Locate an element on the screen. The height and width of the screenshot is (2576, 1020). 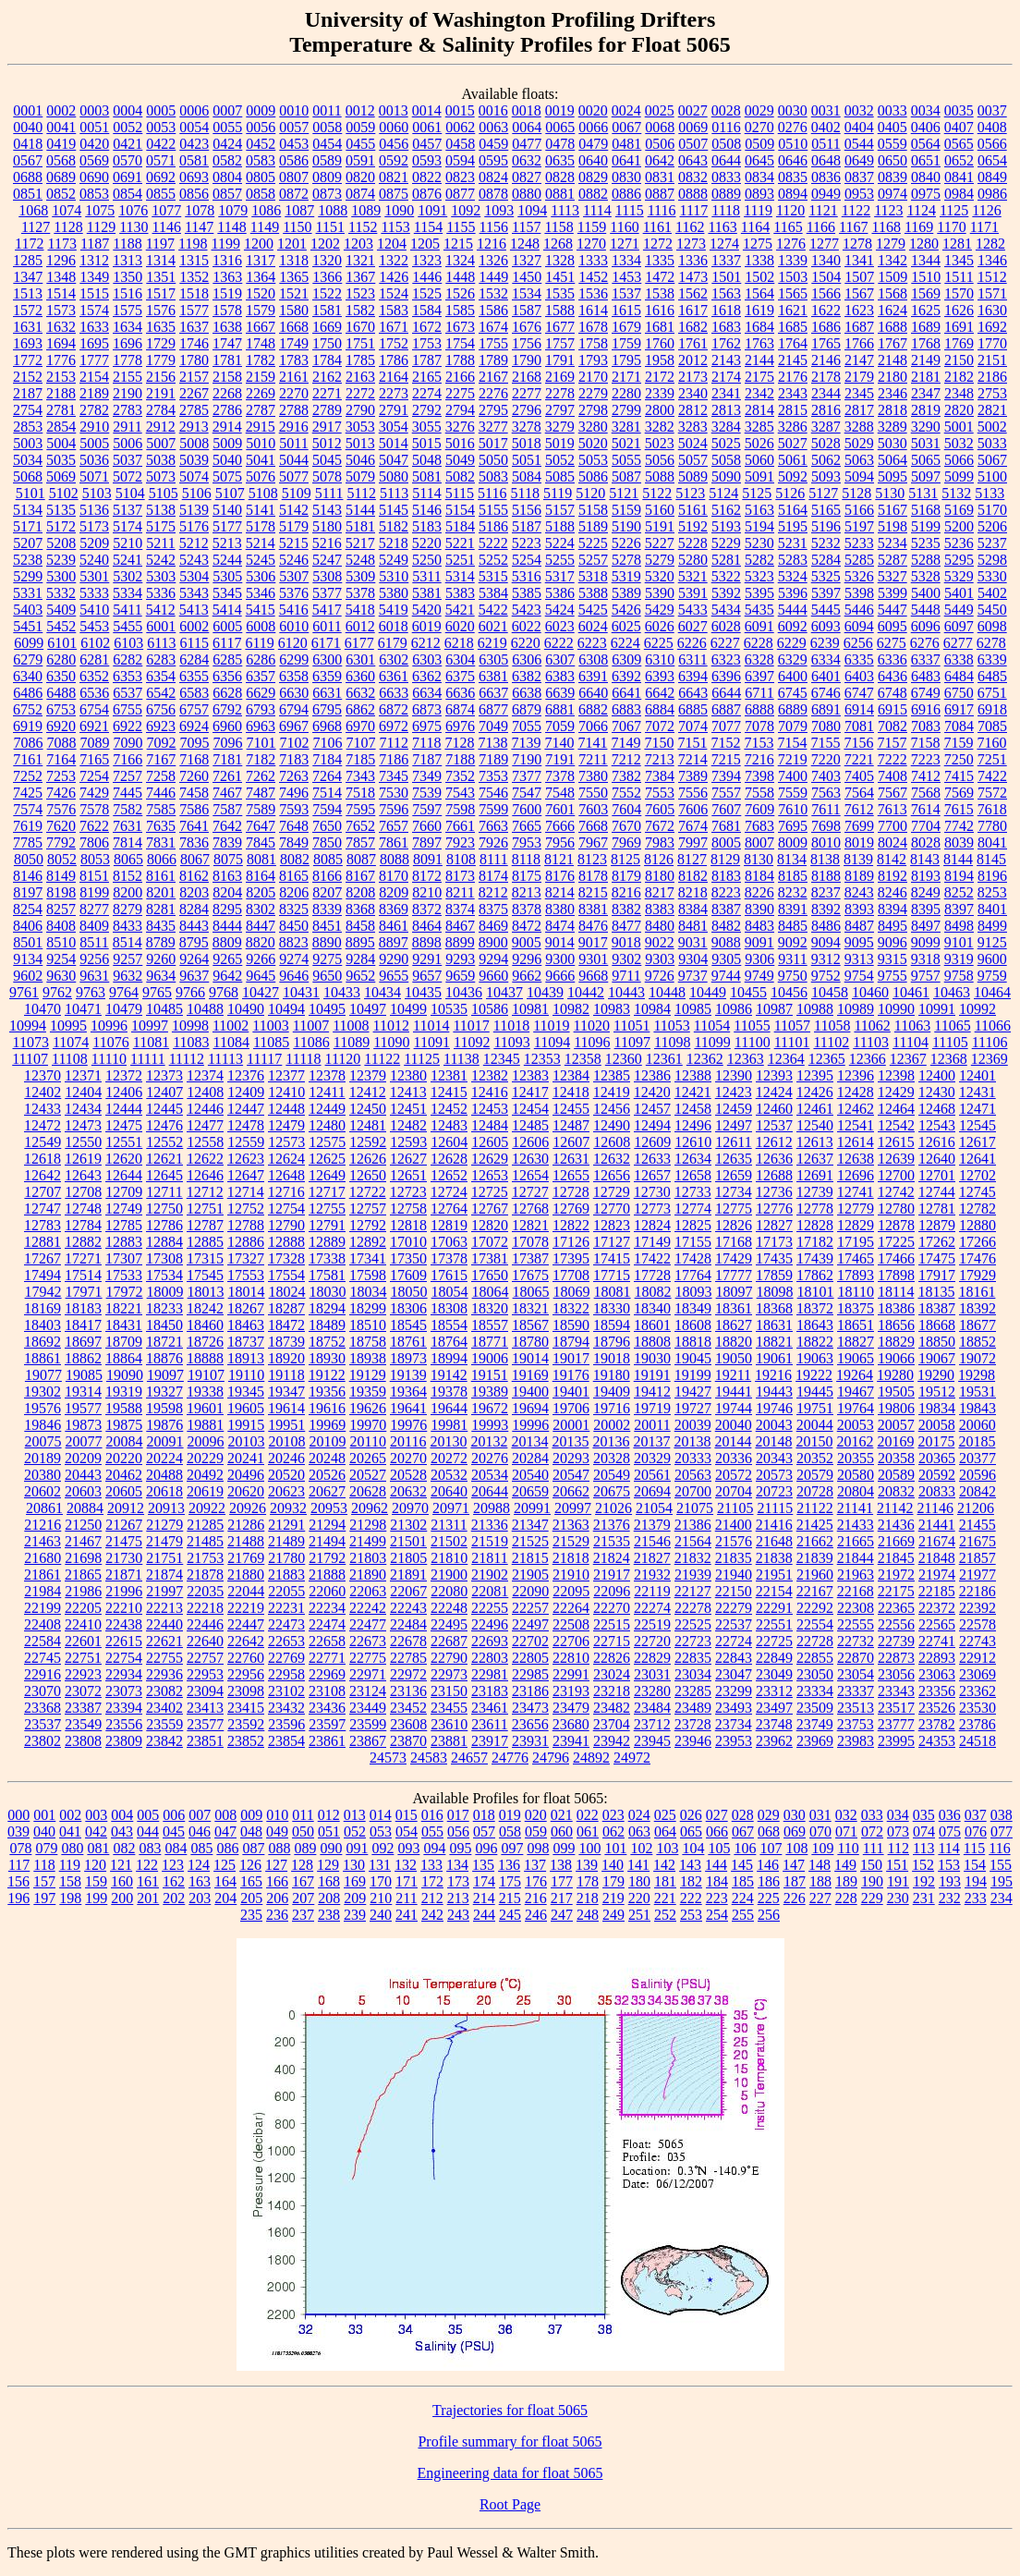
20534 is located at coordinates (489, 1475).